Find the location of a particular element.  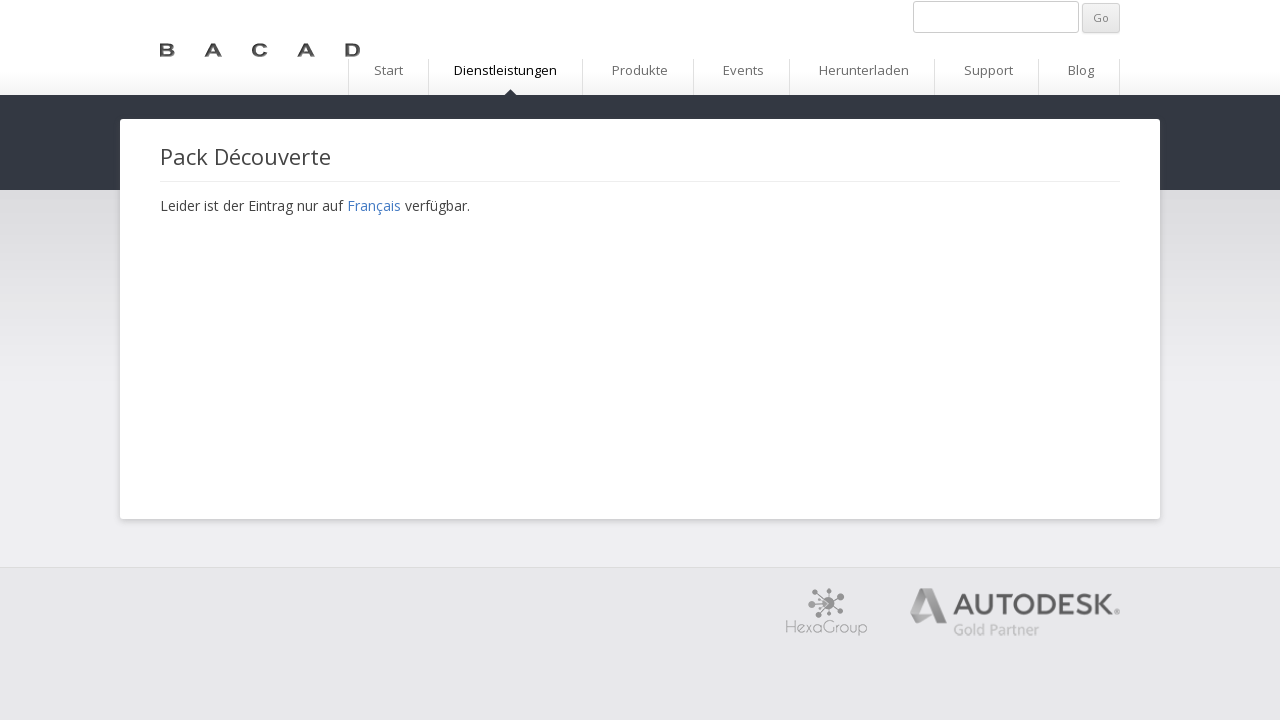

Herunterladen is located at coordinates (864, 70).